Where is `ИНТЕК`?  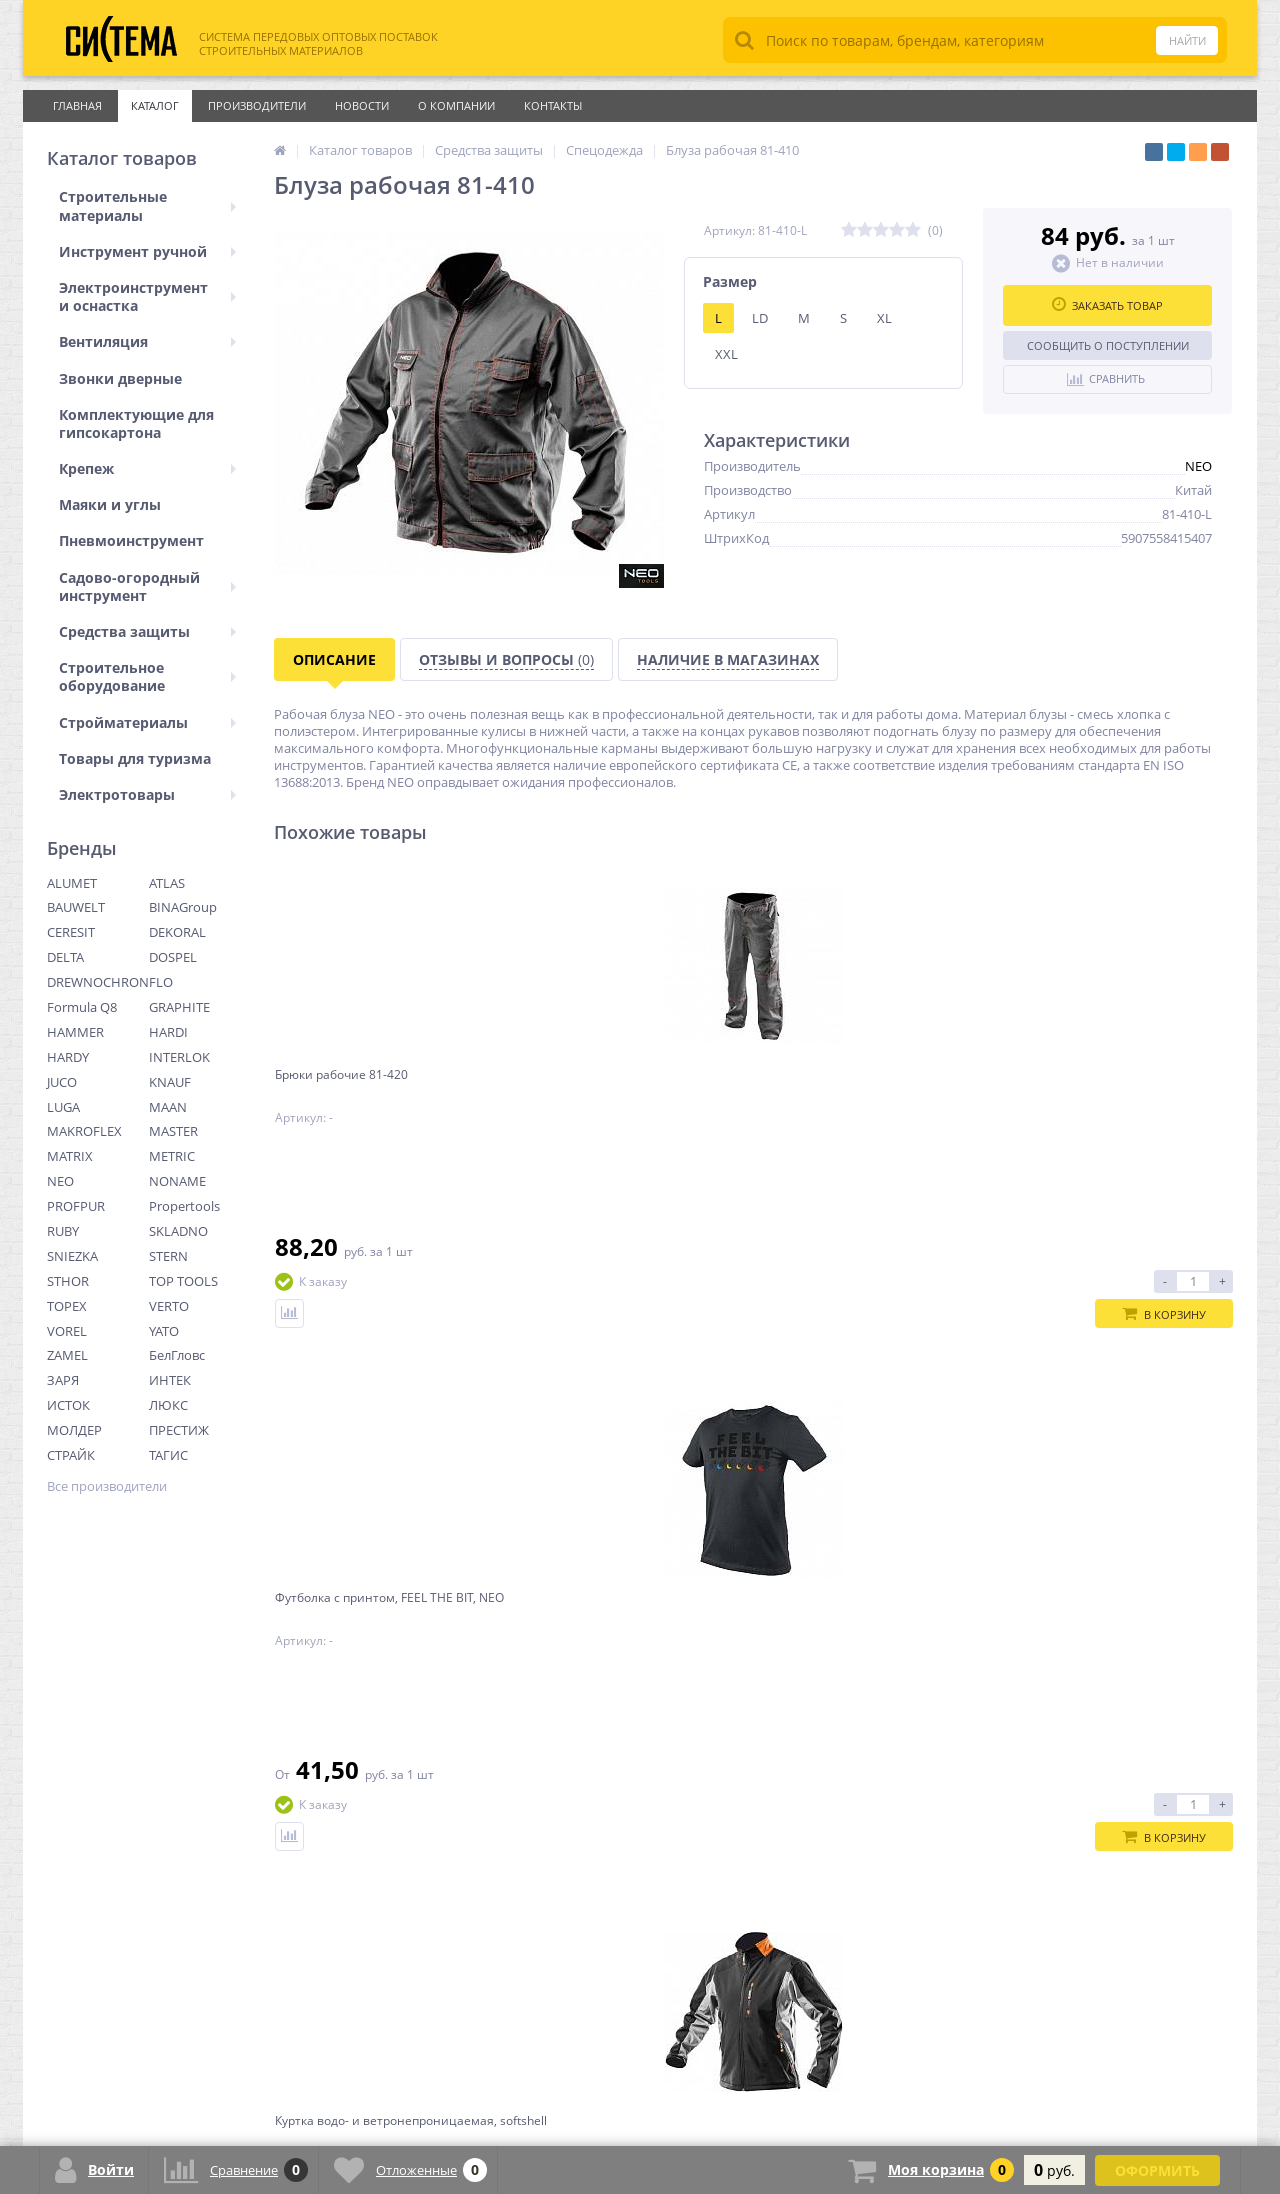
ИНТЕК is located at coordinates (170, 1380).